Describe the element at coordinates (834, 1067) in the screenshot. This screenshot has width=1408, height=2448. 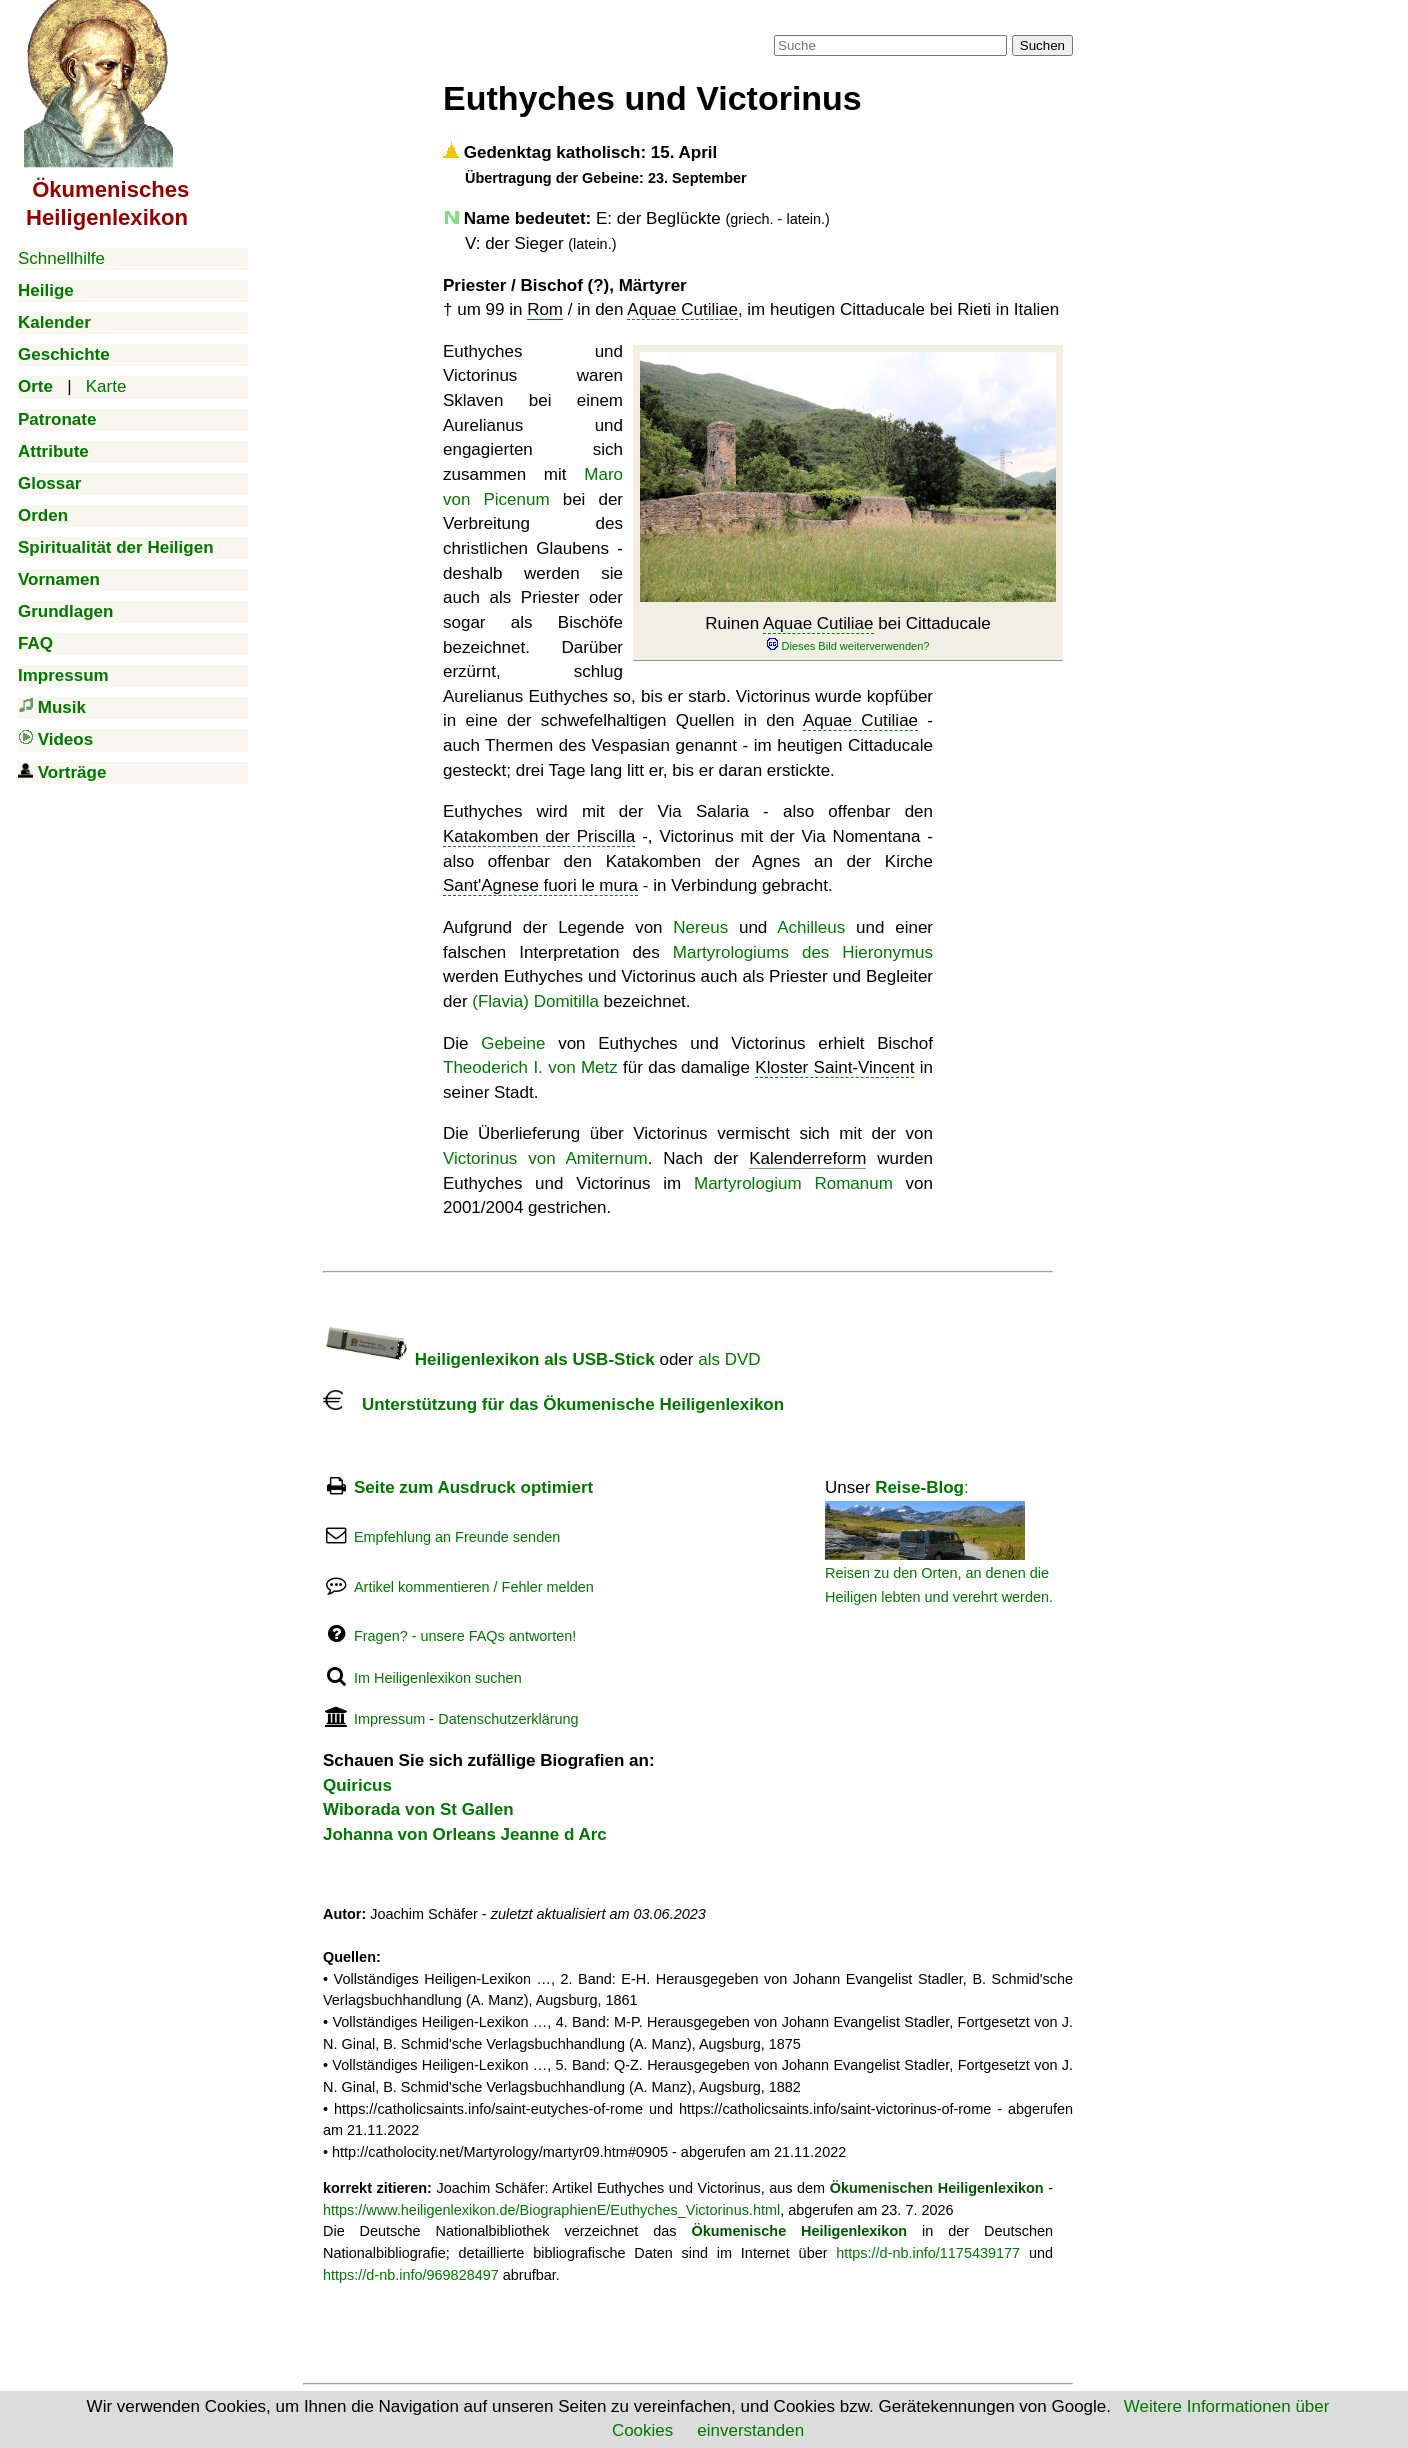
I see `Kloster Saint-Vincent` at that location.